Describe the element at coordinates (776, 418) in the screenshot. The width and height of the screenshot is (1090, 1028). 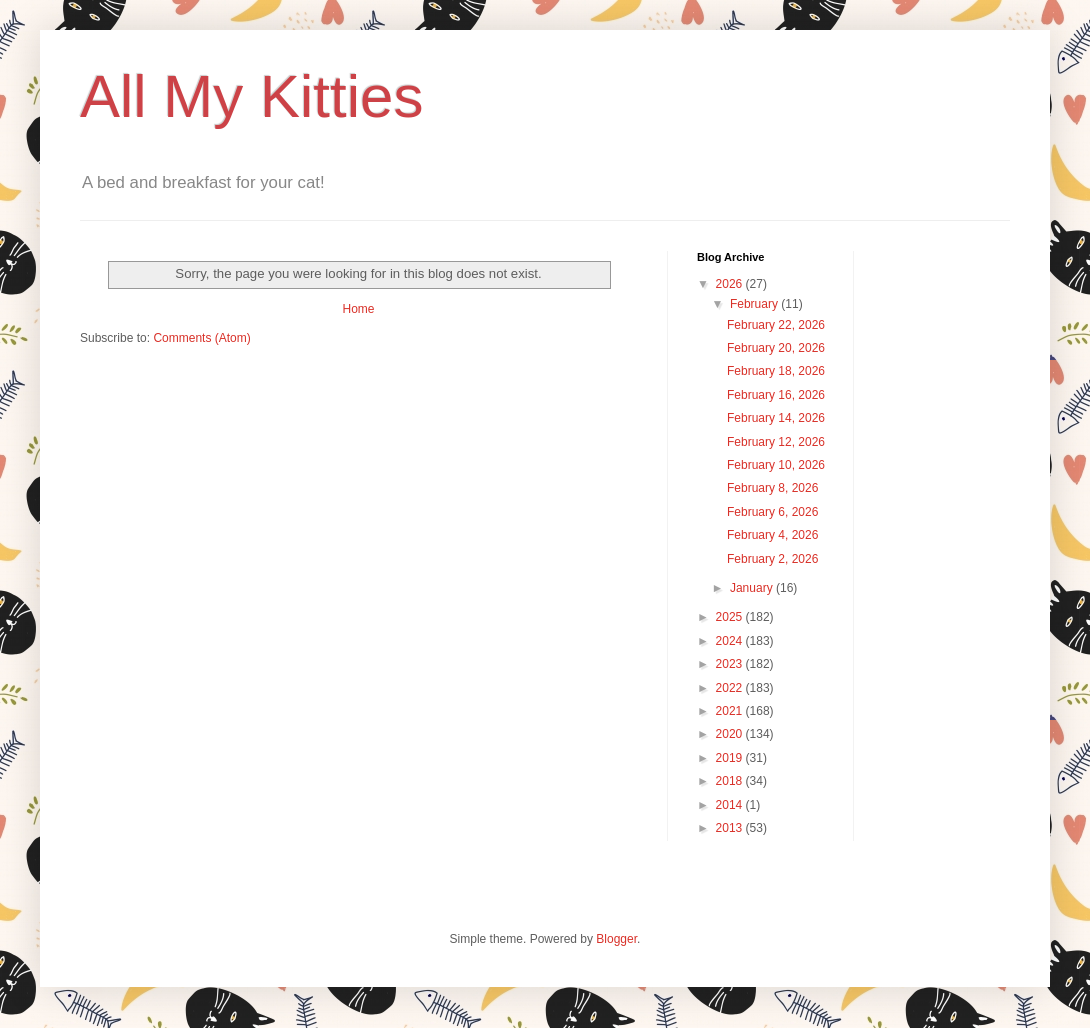
I see `February 14, 2026` at that location.